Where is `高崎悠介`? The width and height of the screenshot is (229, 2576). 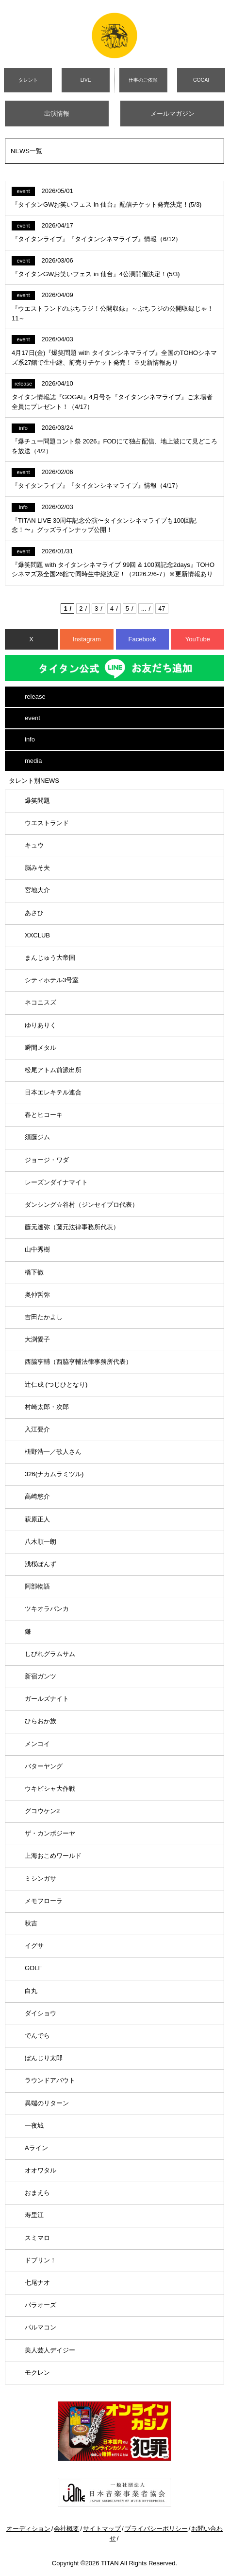
高崎悠介 is located at coordinates (37, 1496).